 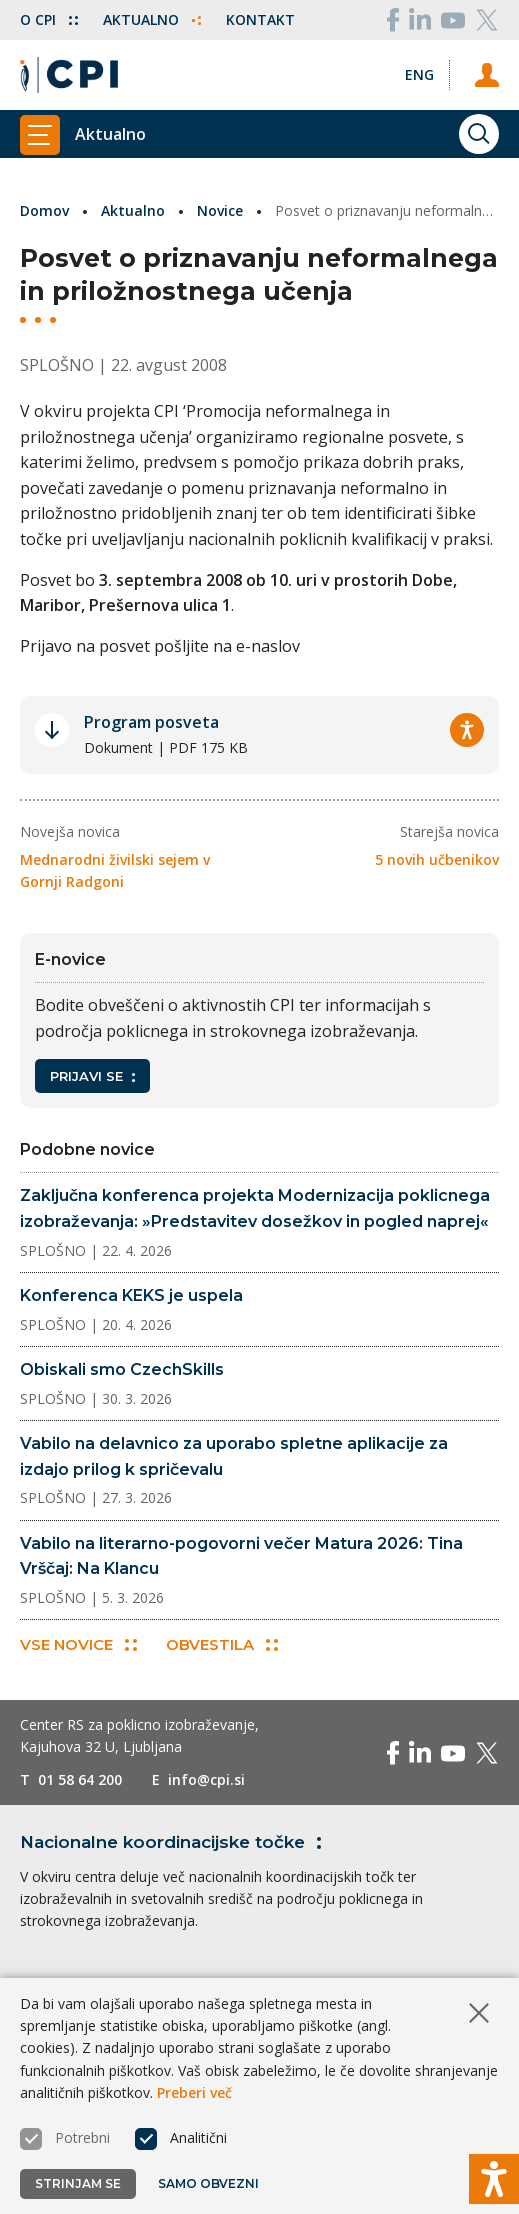 I want to click on Novice, so click(x=220, y=210).